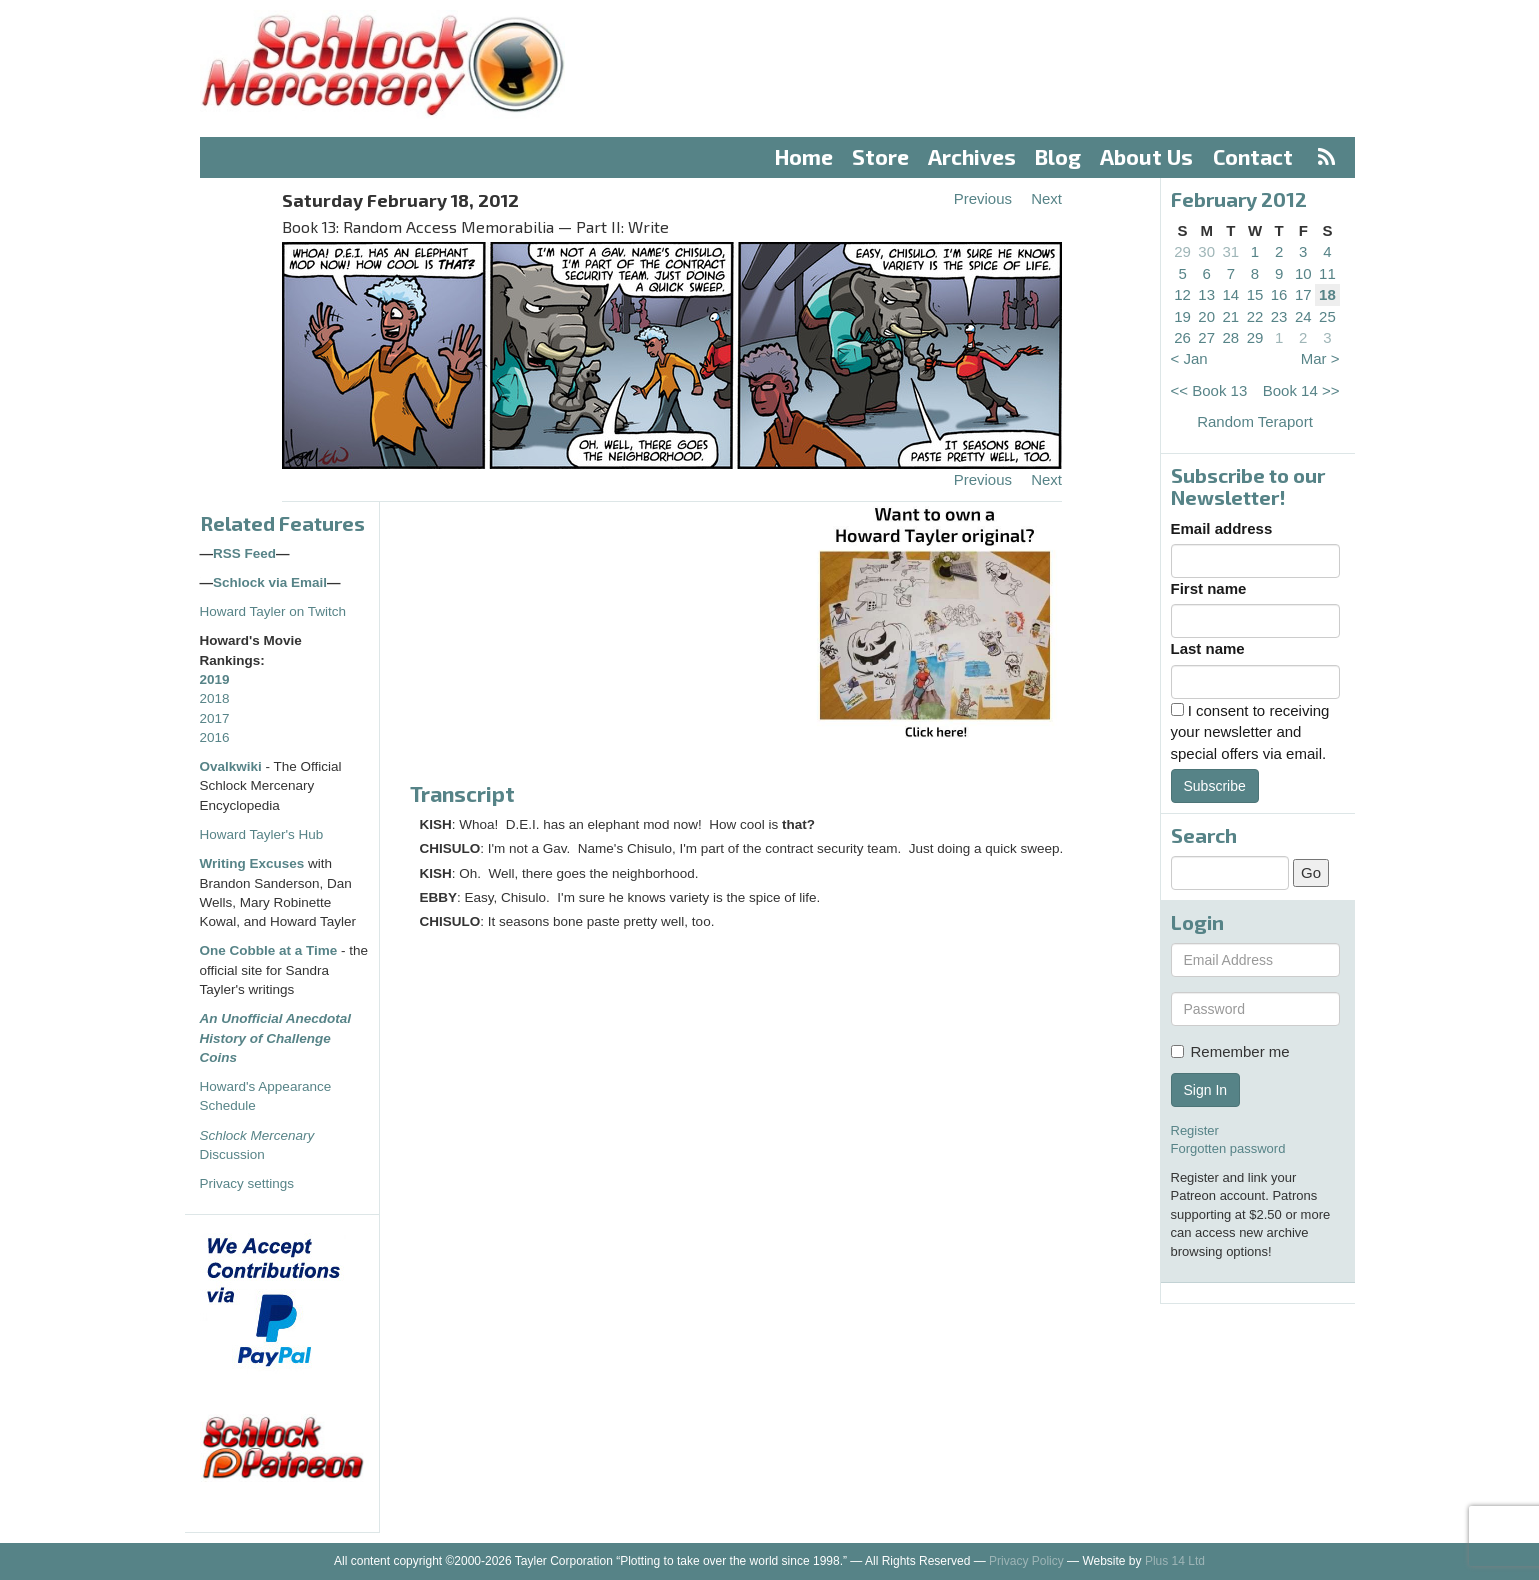 This screenshot has width=1539, height=1580. What do you see at coordinates (1303, 273) in the screenshot?
I see `10` at bounding box center [1303, 273].